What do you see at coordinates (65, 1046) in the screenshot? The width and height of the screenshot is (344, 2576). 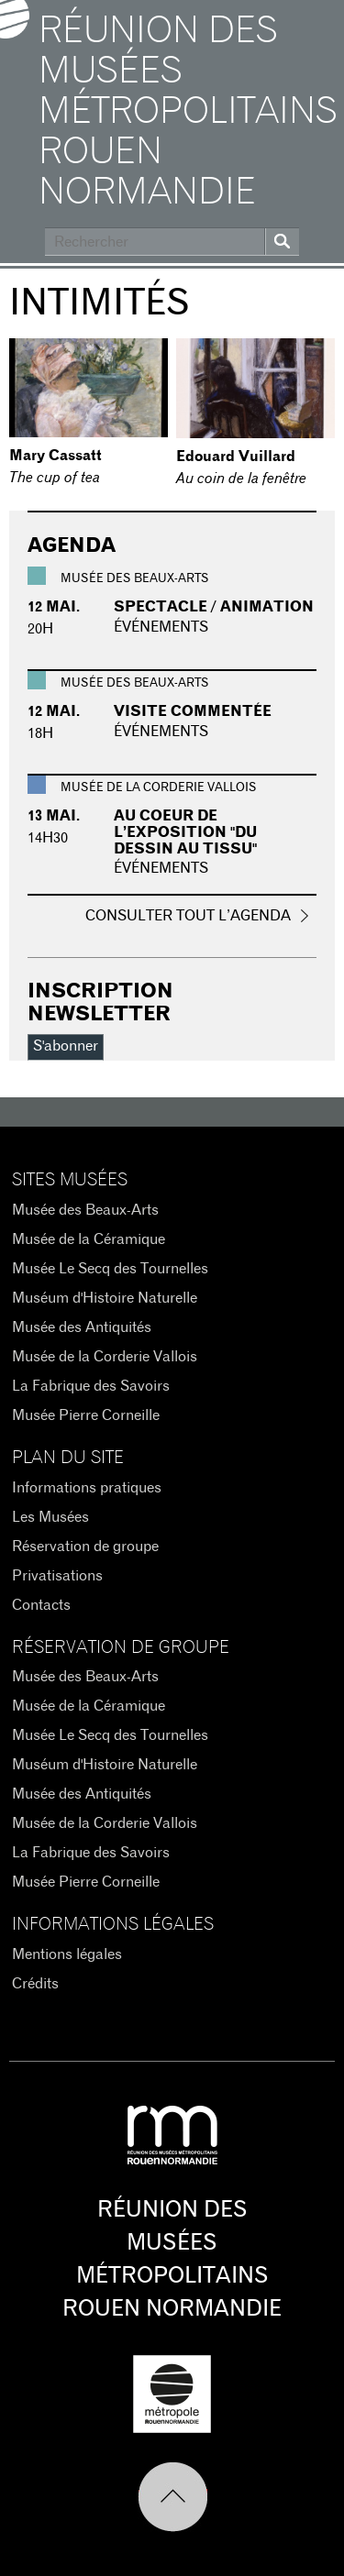 I see `S'abonner` at bounding box center [65, 1046].